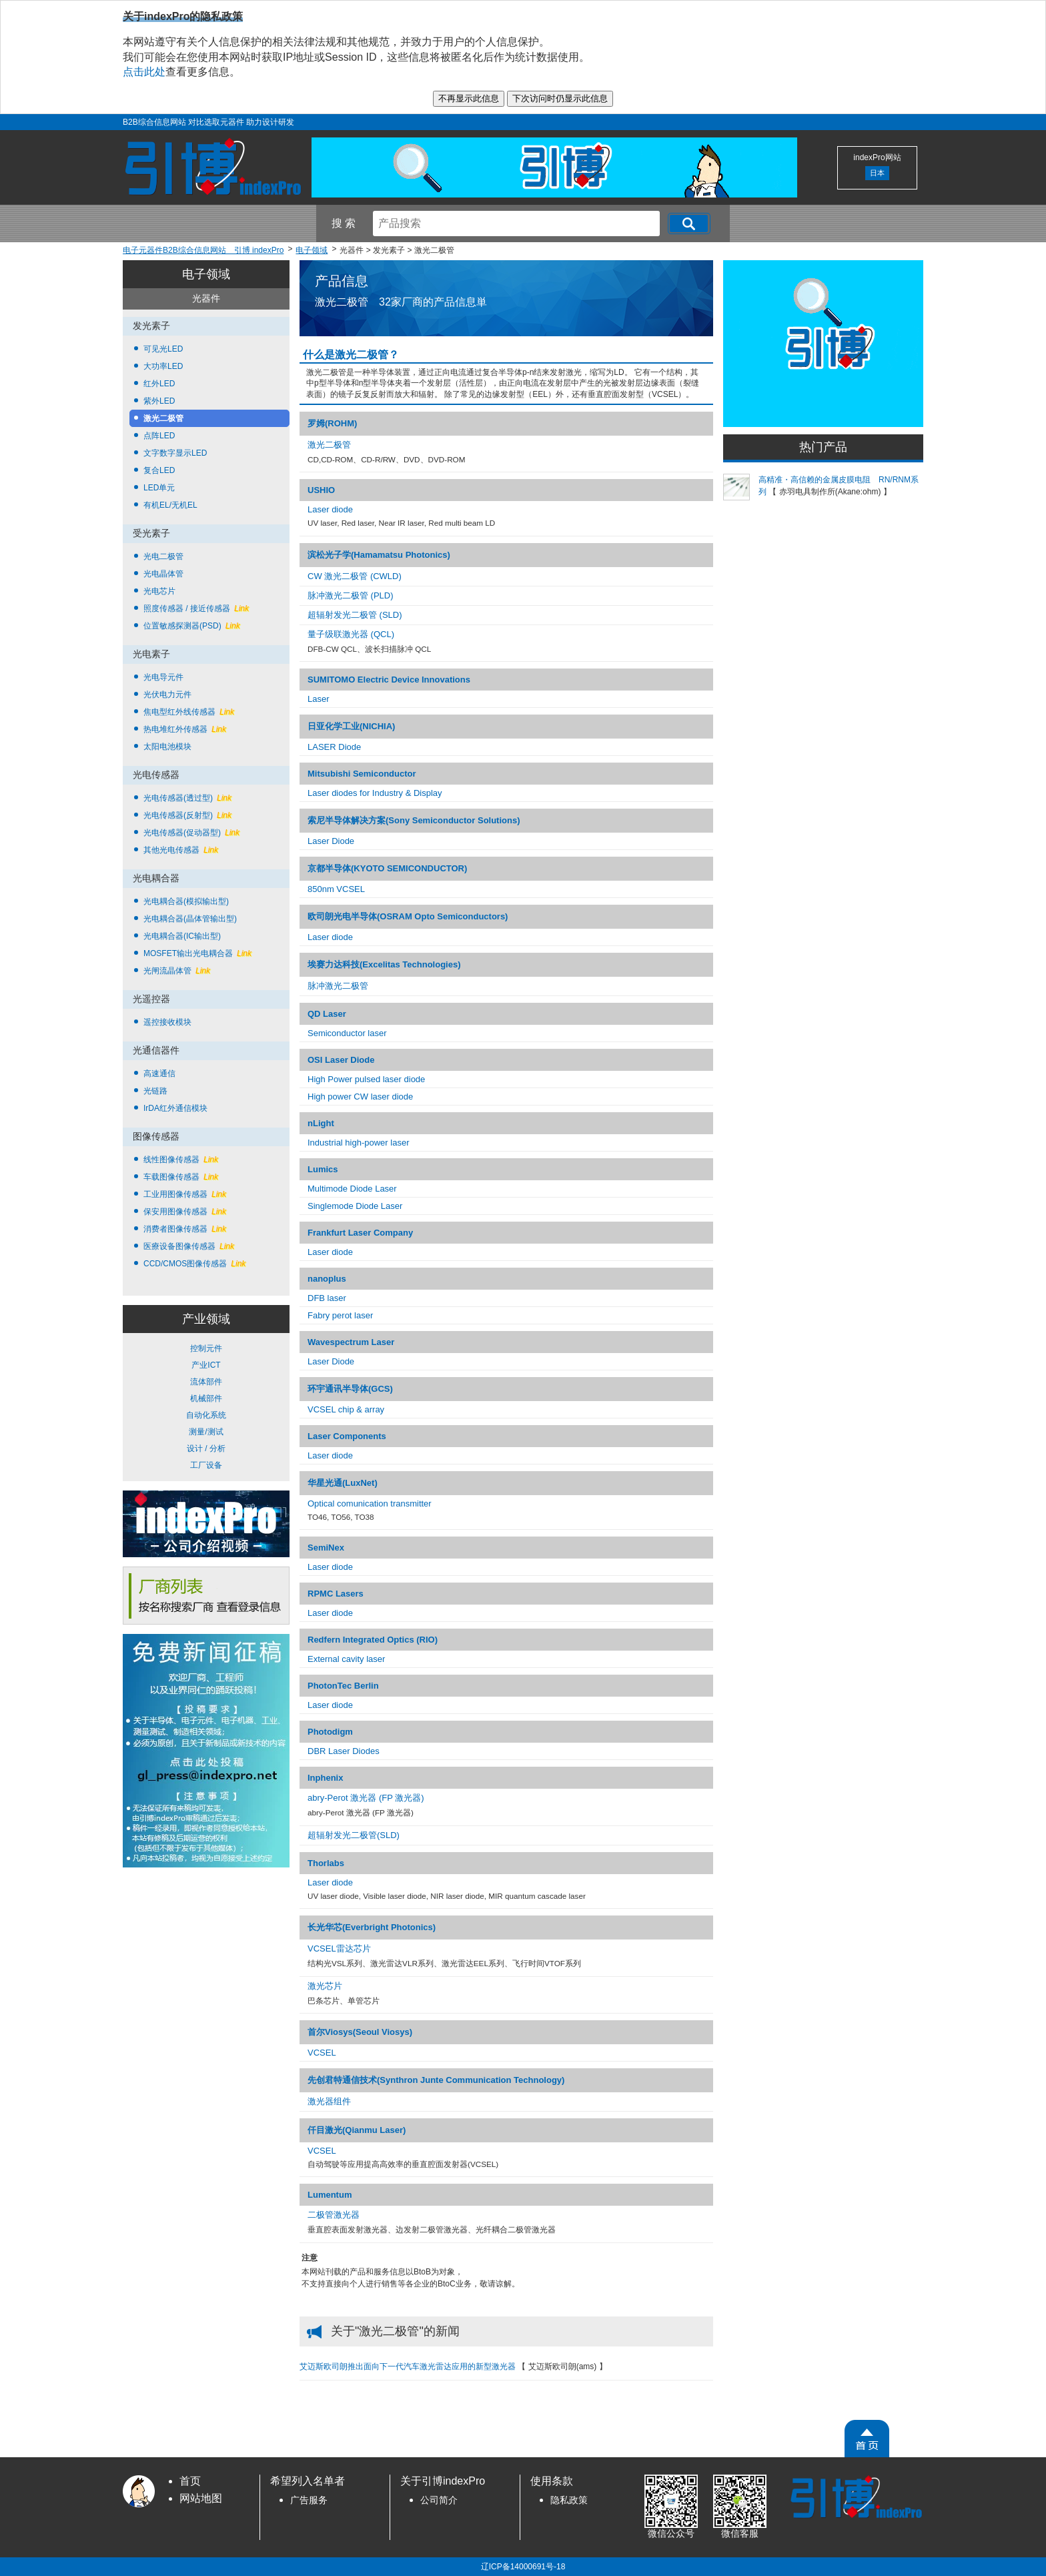 The image size is (1046, 2576). I want to click on Lumics, so click(323, 1169).